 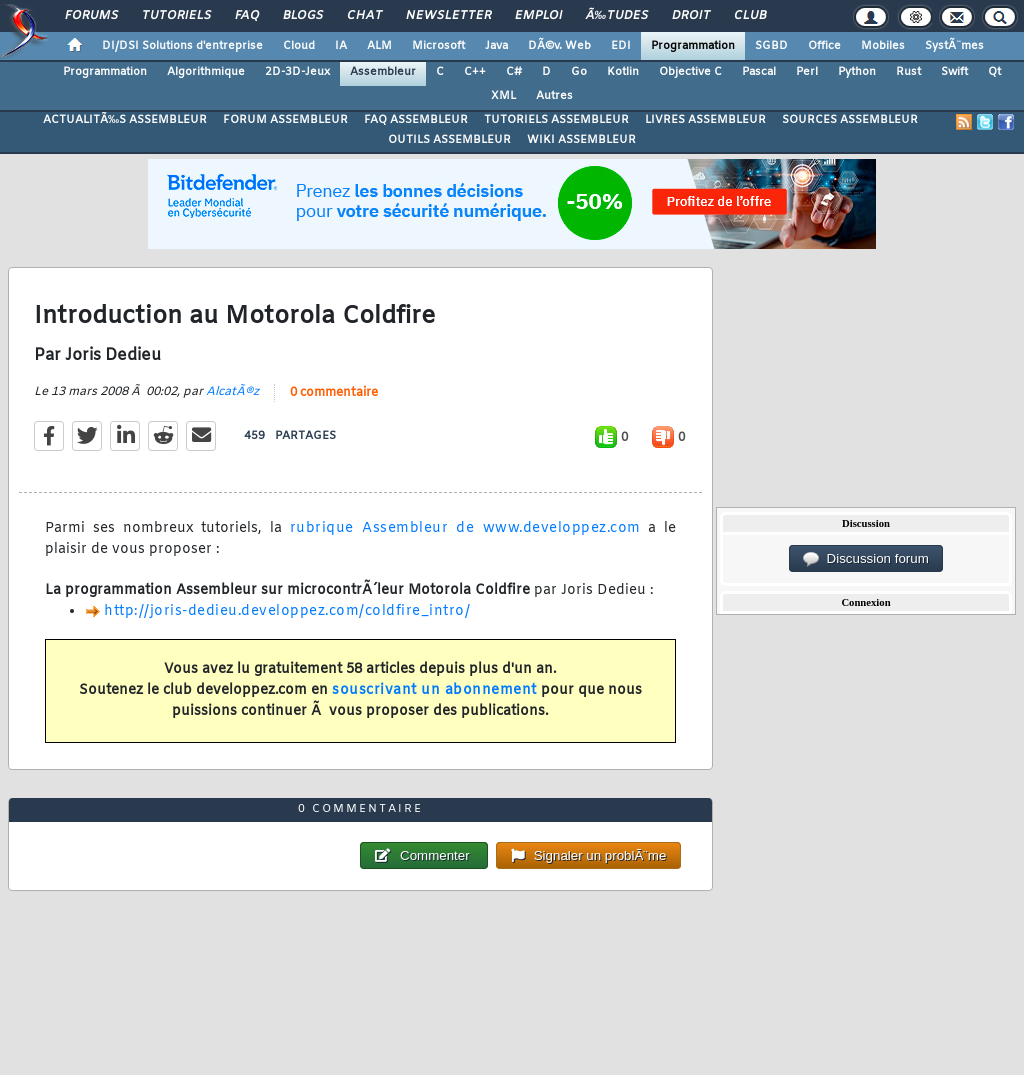 I want to click on Ã‰tudes, so click(x=617, y=16).